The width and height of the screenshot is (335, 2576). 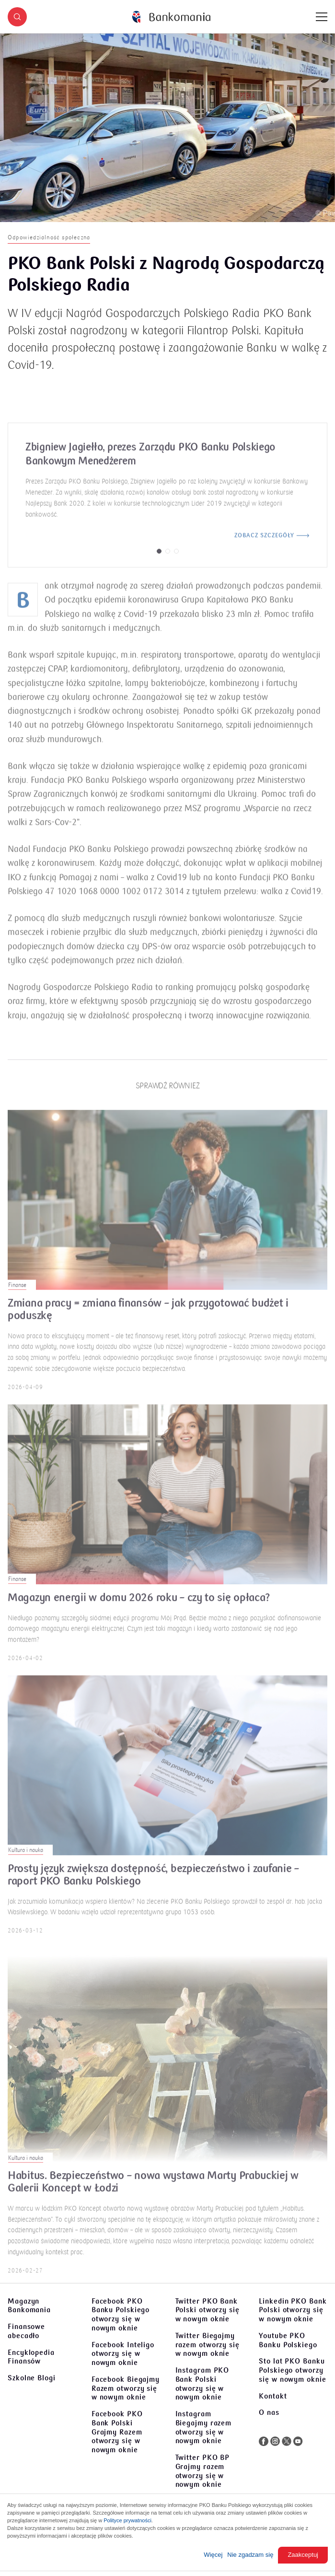 What do you see at coordinates (303, 2554) in the screenshot?
I see `Zaakceptuj` at bounding box center [303, 2554].